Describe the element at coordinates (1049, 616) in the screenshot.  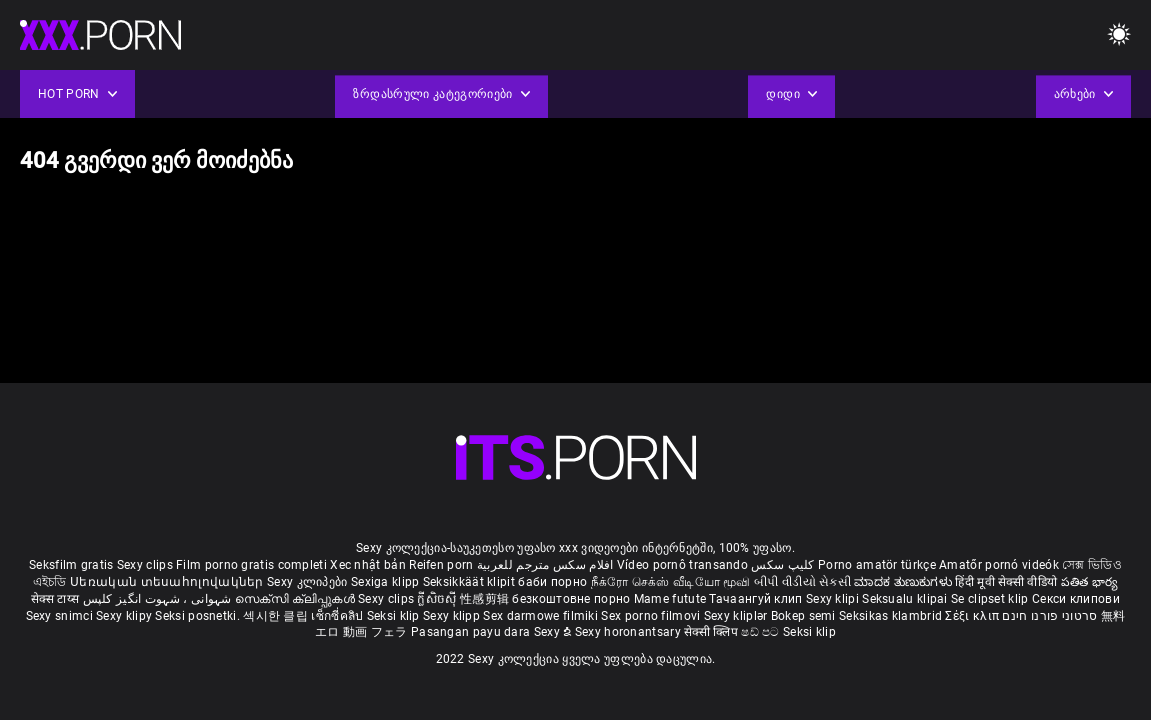
I see `סרטוני פורנו חינם` at that location.